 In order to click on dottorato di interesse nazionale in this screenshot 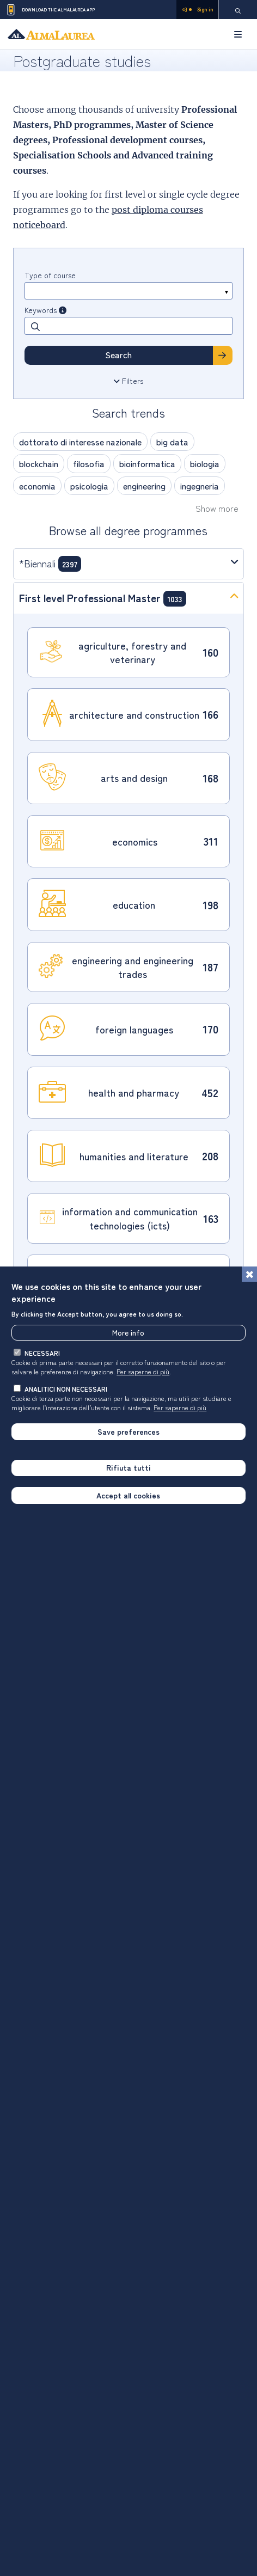, I will do `click(80, 441)`.